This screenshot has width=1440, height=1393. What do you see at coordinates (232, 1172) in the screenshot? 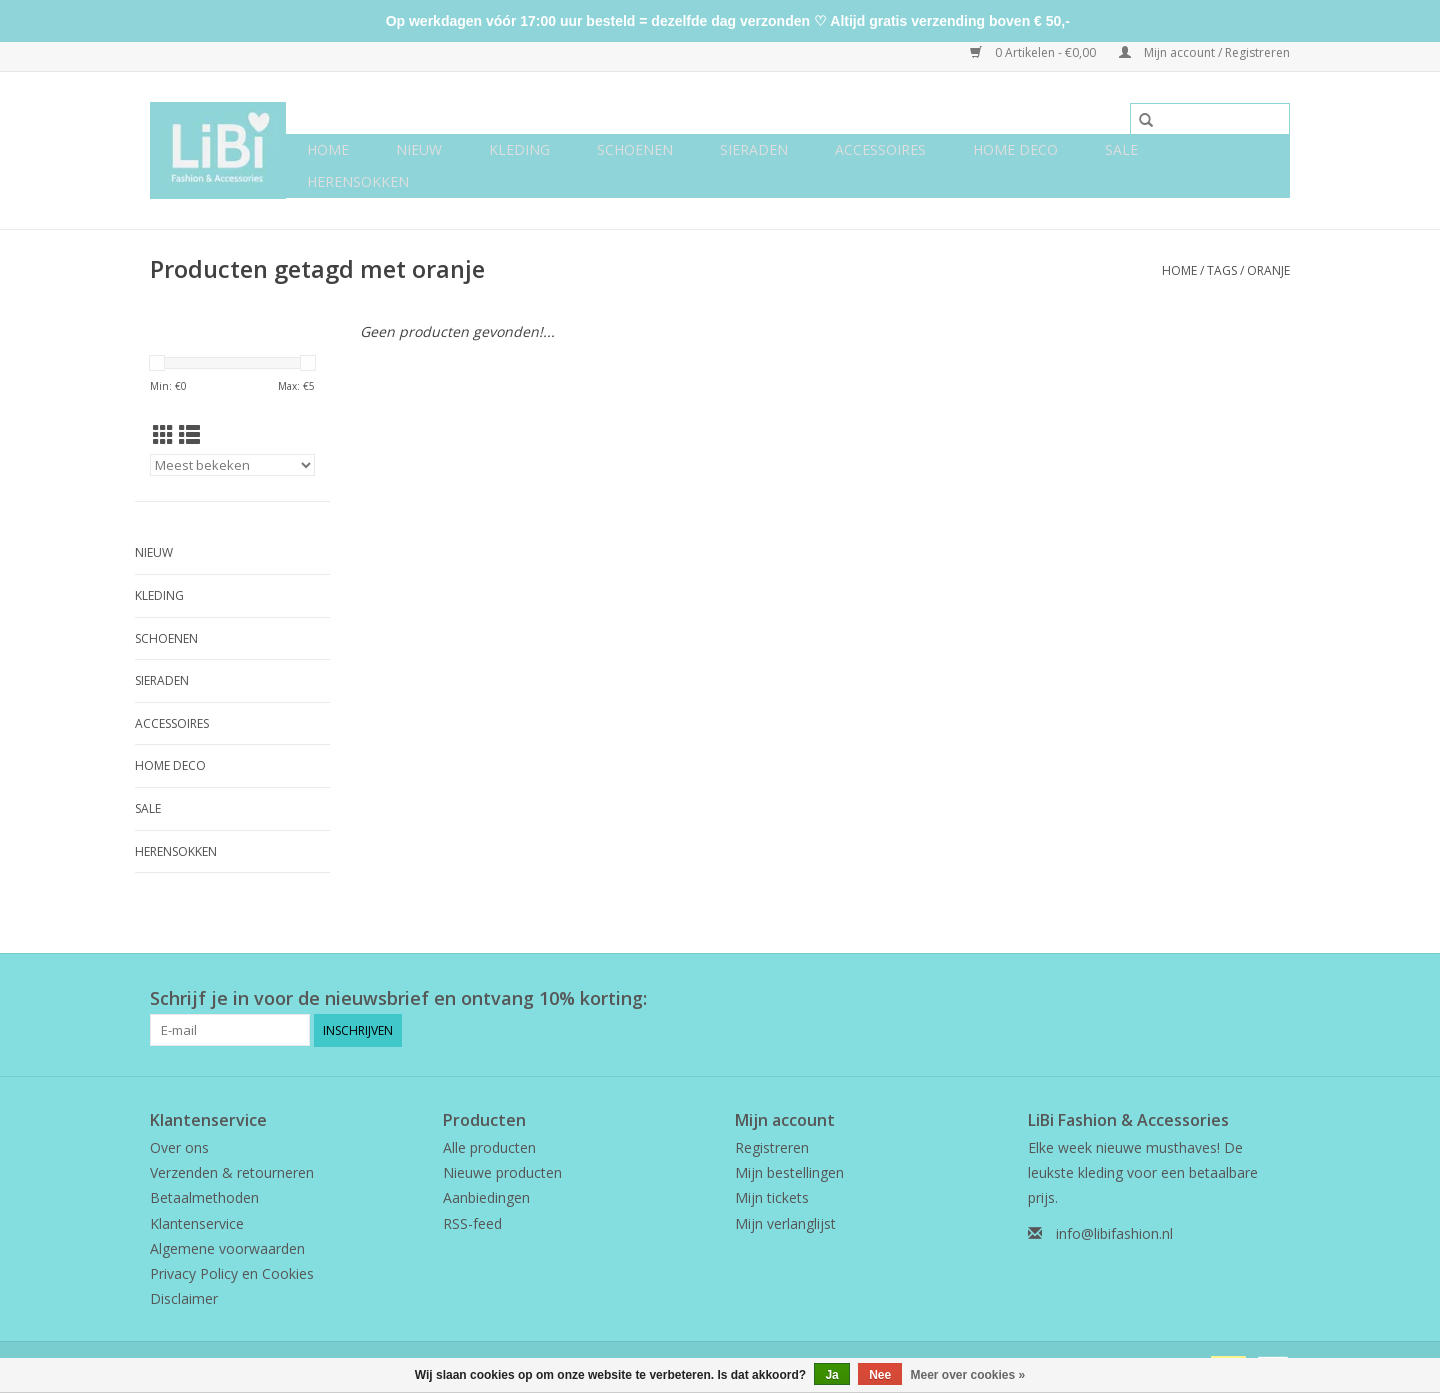
I see `Verzenden & retourneren` at bounding box center [232, 1172].